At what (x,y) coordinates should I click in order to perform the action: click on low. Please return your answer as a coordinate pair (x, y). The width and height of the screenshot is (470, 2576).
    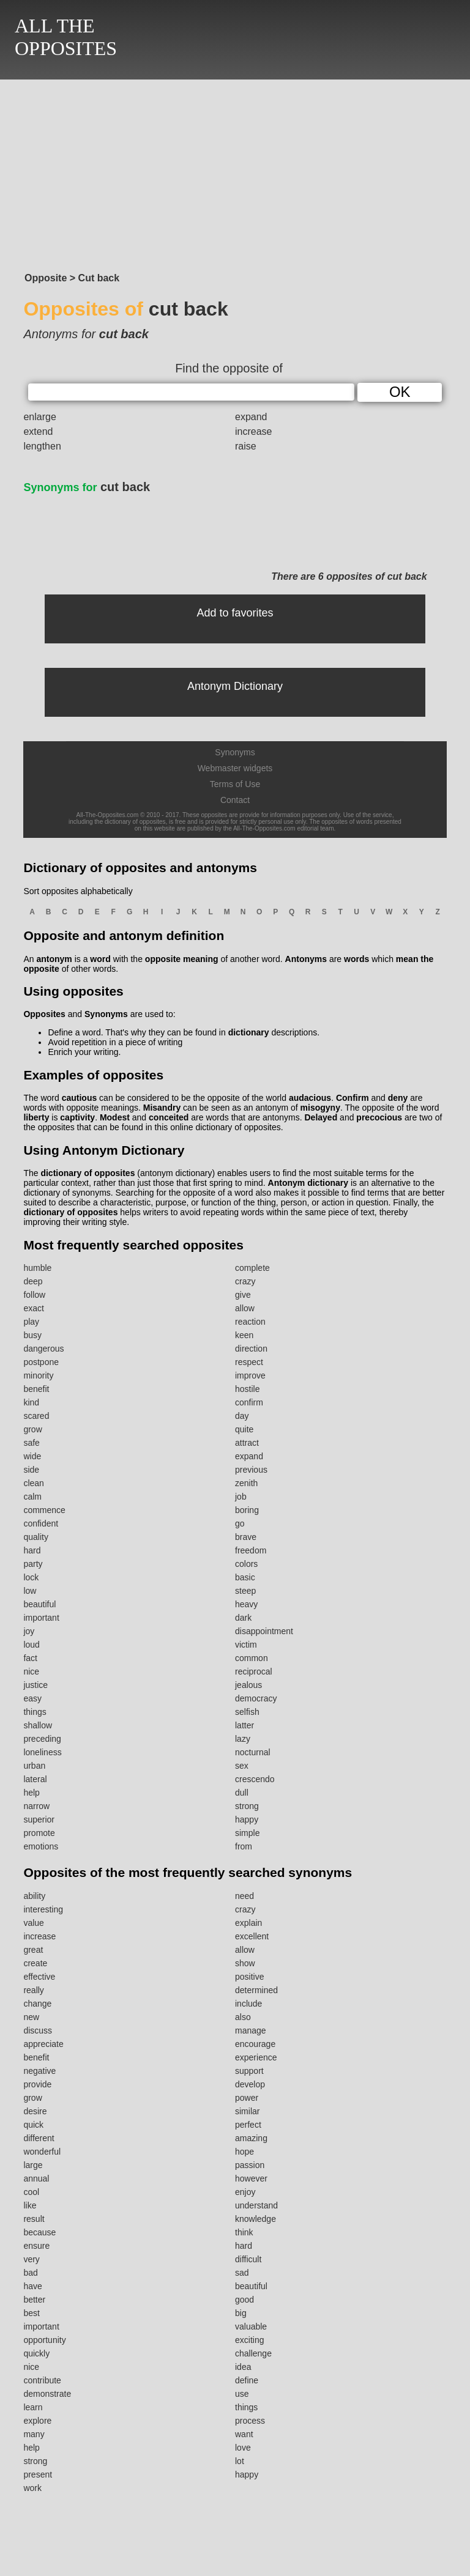
    Looking at the image, I should click on (29, 1591).